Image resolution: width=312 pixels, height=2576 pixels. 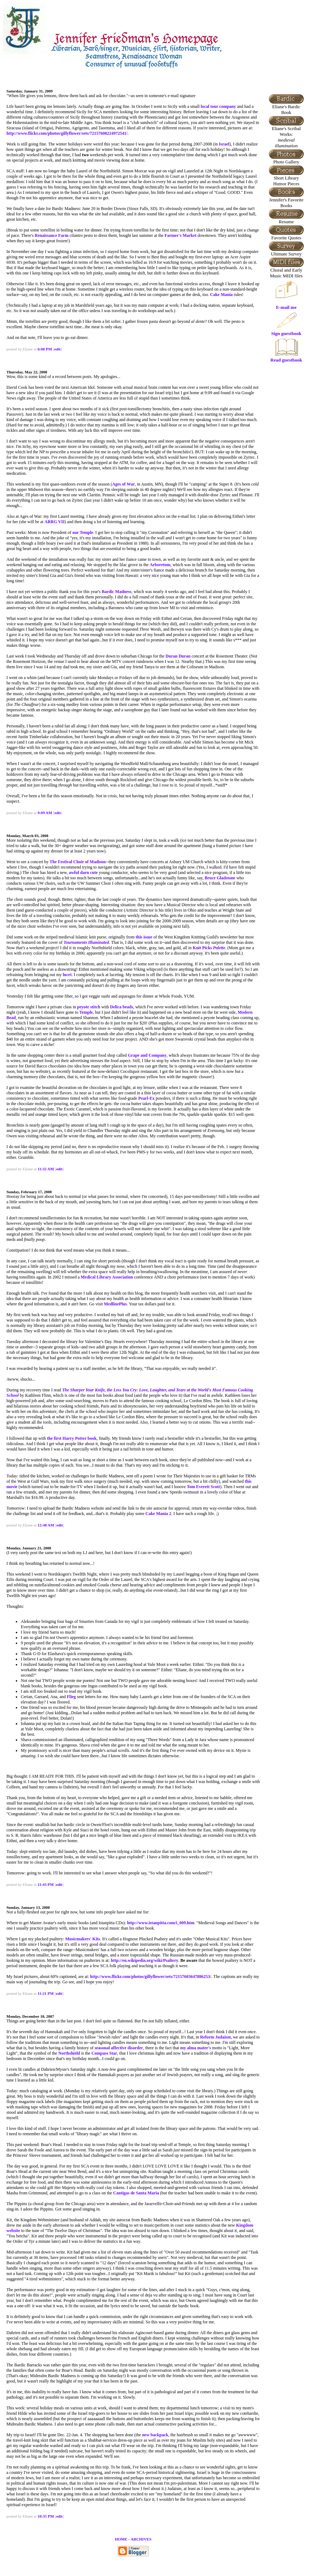 What do you see at coordinates (136, 2192) in the screenshot?
I see `Cantigas de Santa Maria` at bounding box center [136, 2192].